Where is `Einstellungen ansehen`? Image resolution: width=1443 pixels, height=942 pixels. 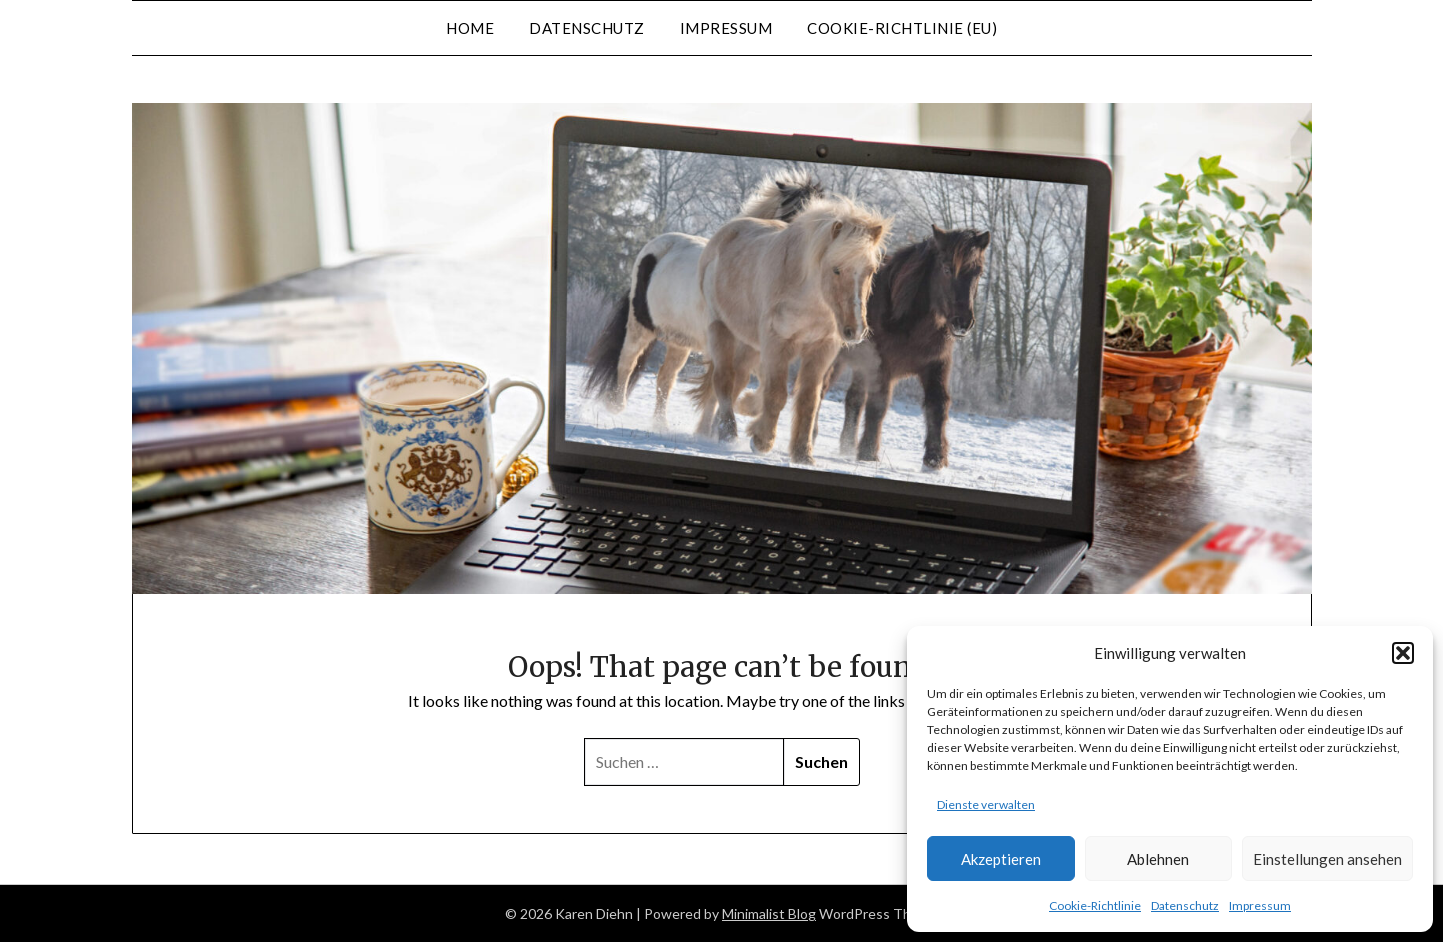 Einstellungen ansehen is located at coordinates (1327, 859).